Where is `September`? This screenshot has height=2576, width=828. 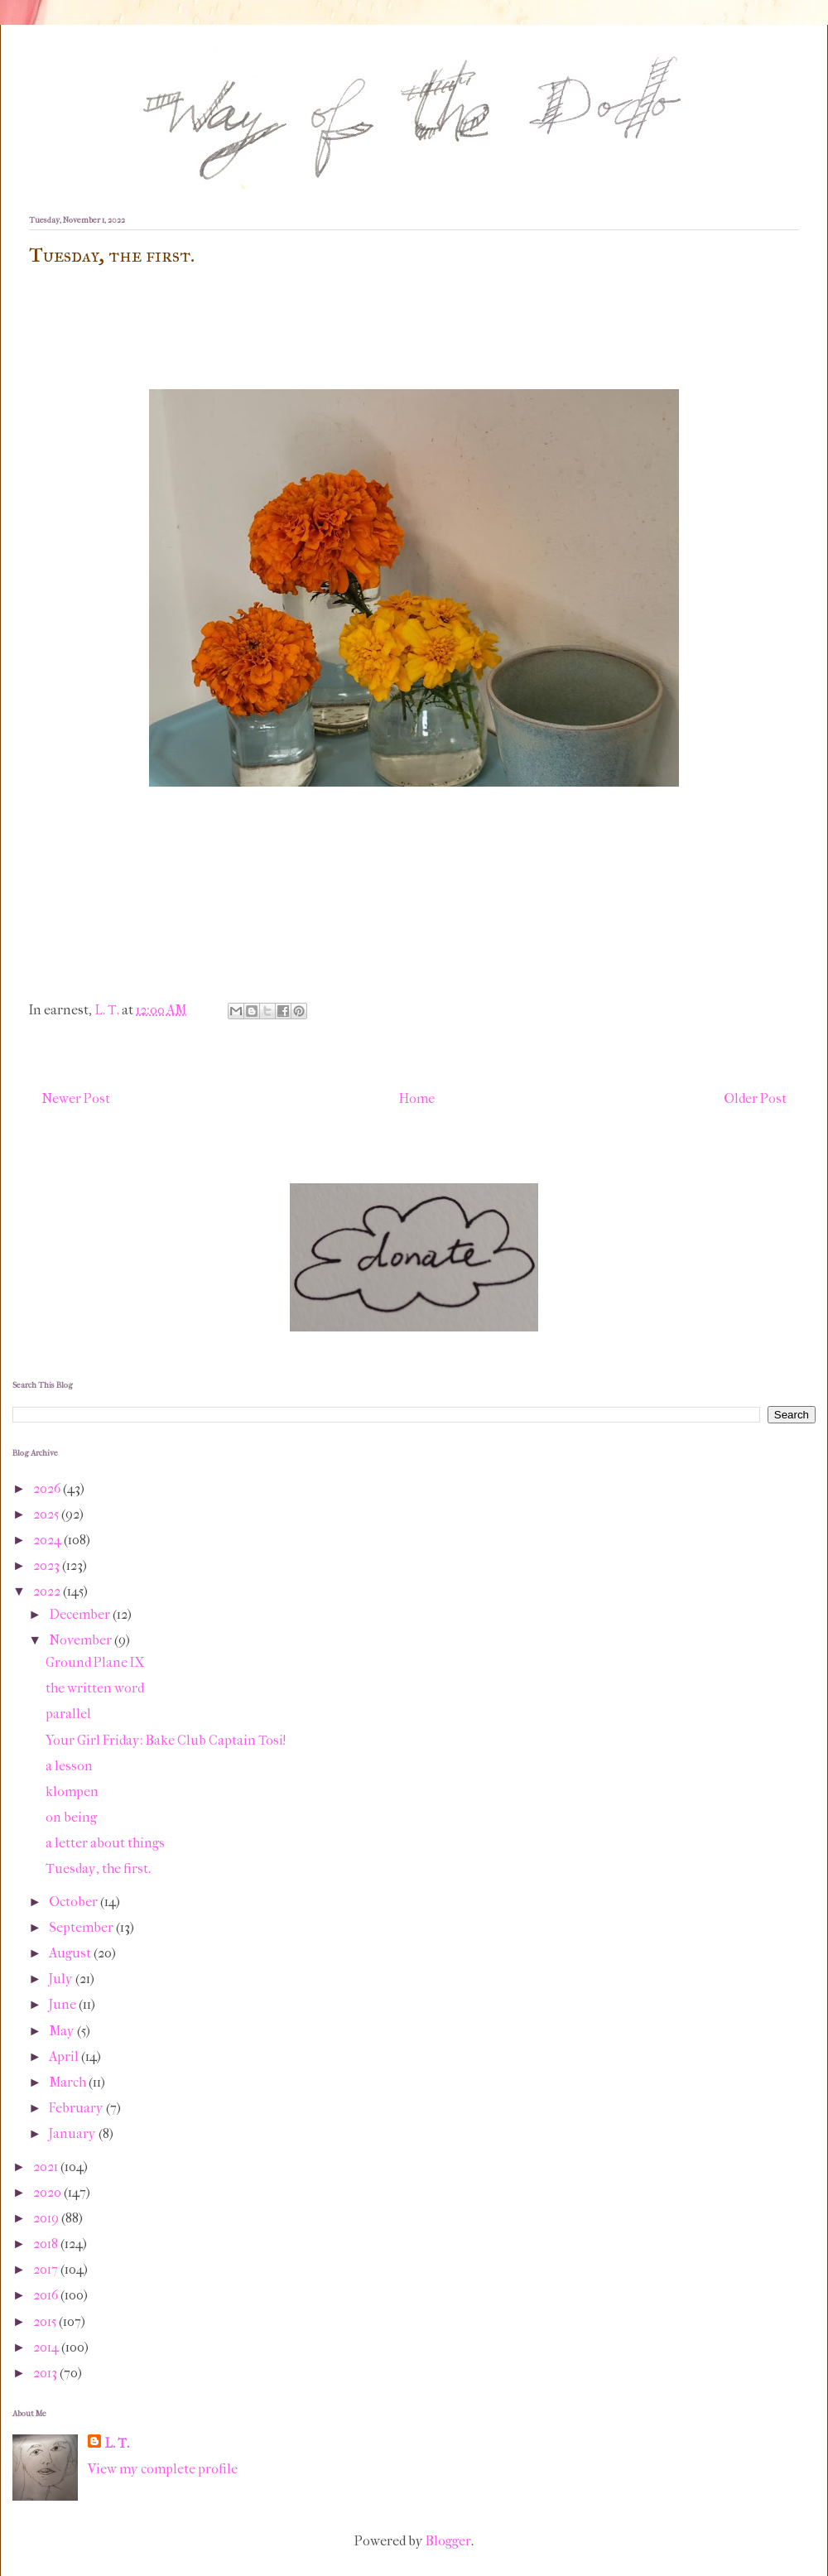
September is located at coordinates (82, 1927).